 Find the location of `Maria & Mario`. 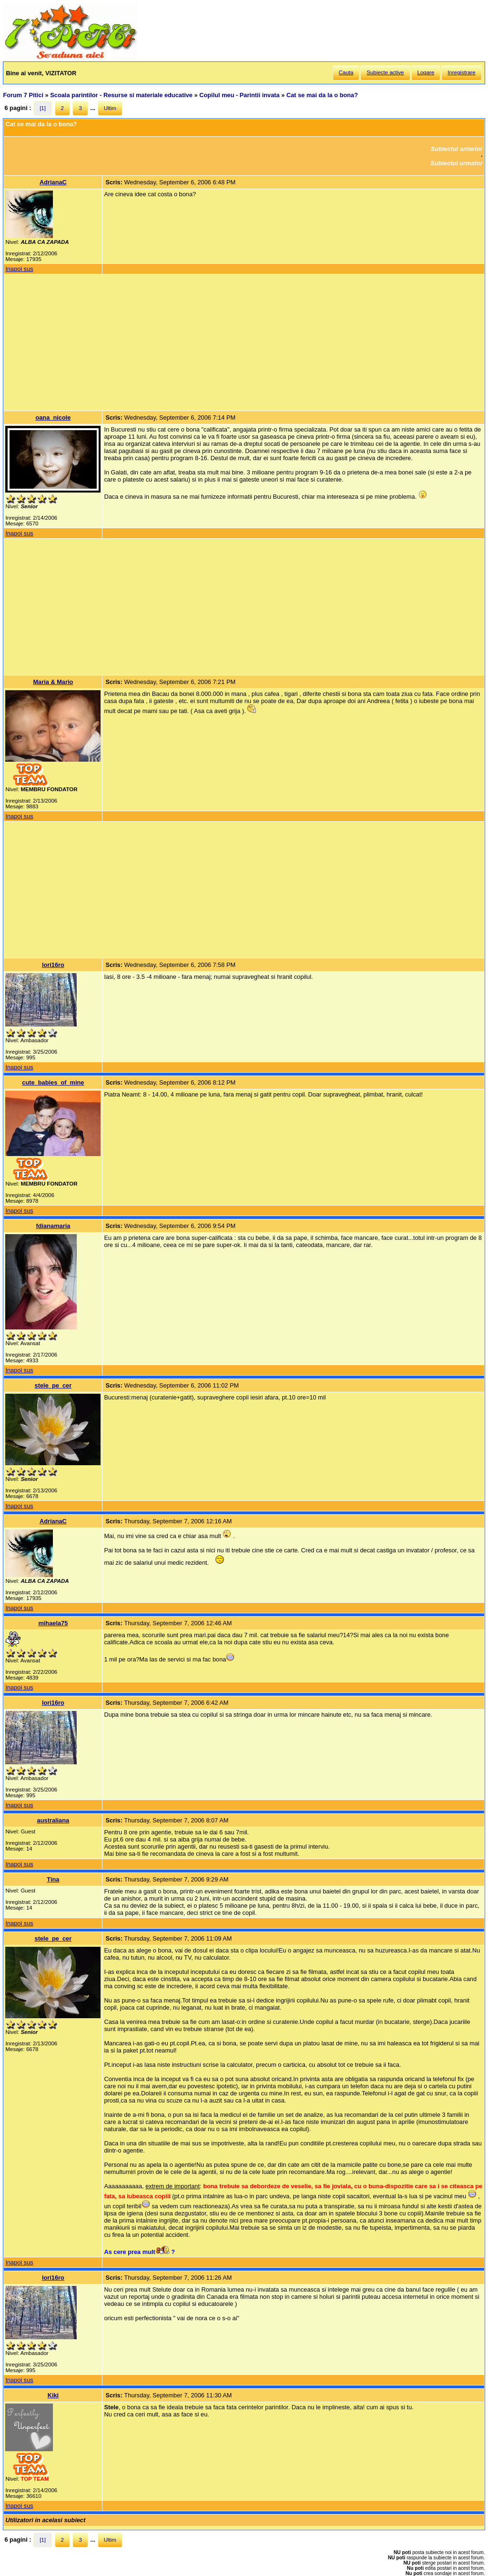

Maria & Mario is located at coordinates (53, 681).